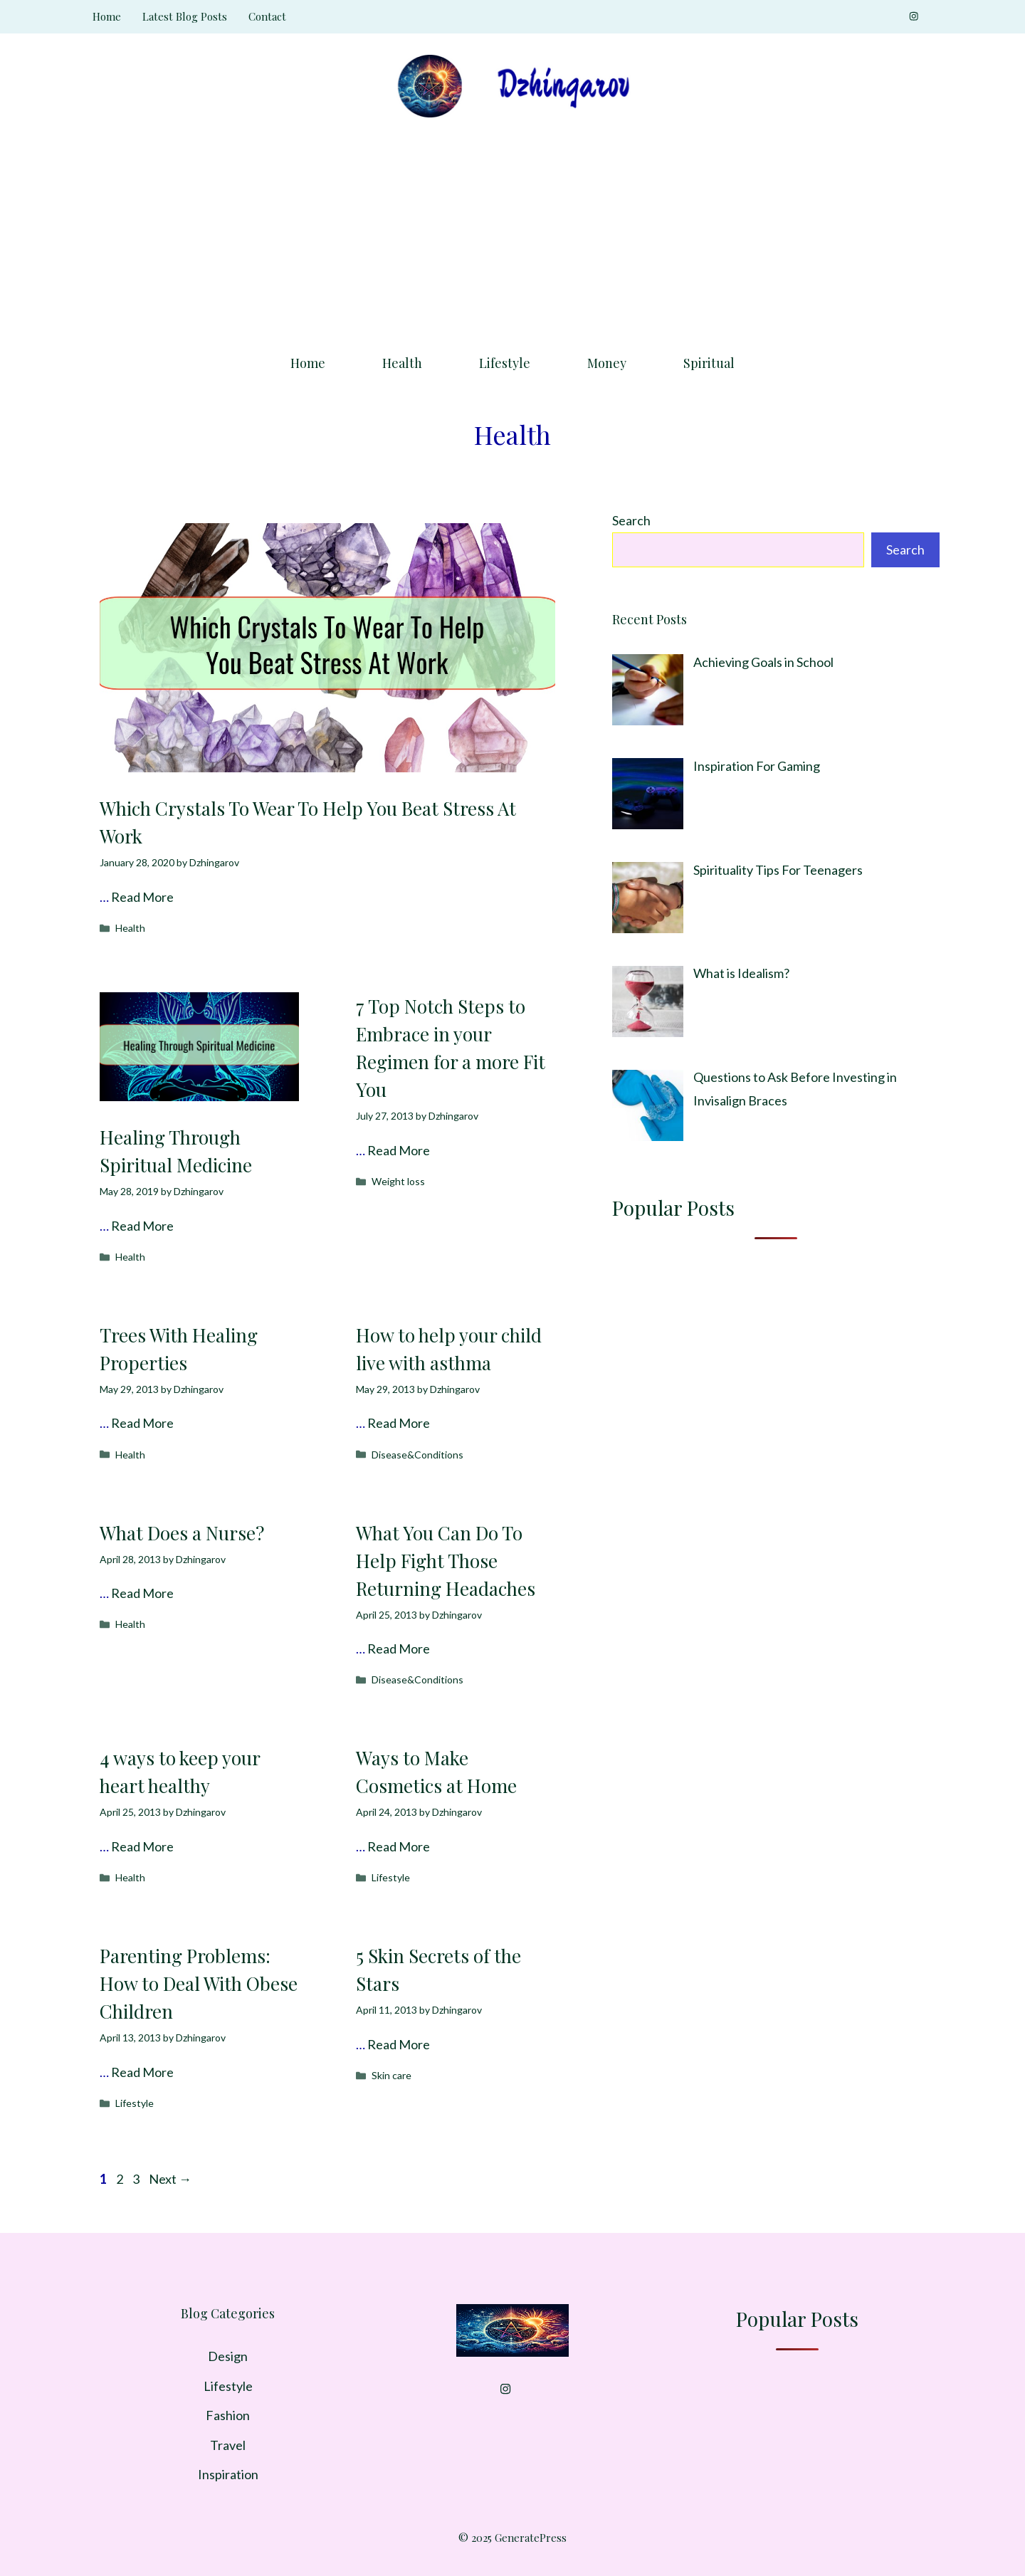  Describe the element at coordinates (504, 363) in the screenshot. I see `Lifestyle` at that location.